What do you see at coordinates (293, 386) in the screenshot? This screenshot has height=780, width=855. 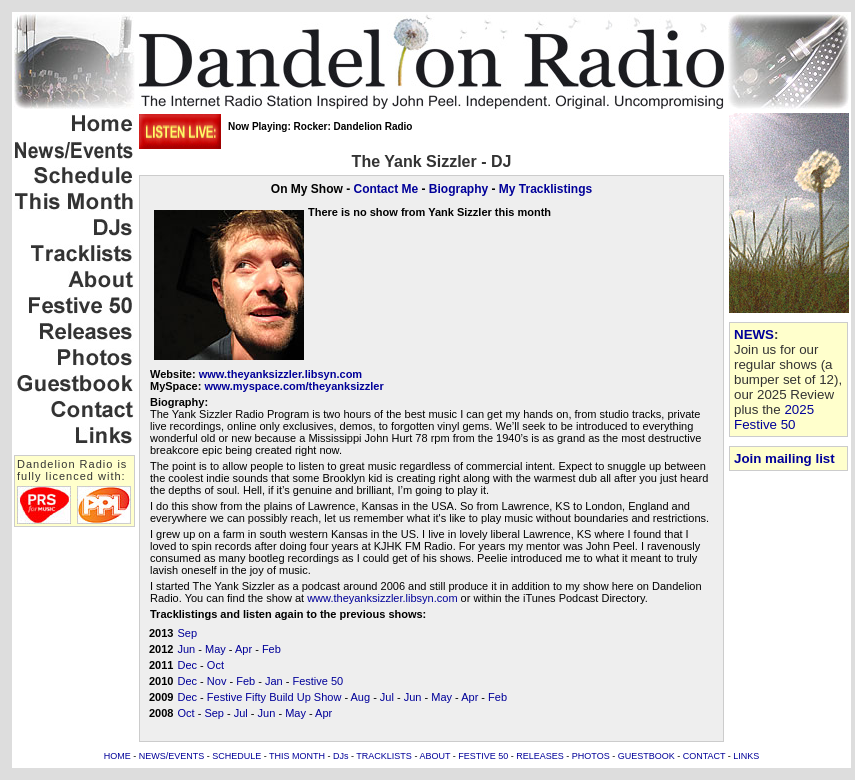 I see `www.myspace.com/theyanksizzler` at bounding box center [293, 386].